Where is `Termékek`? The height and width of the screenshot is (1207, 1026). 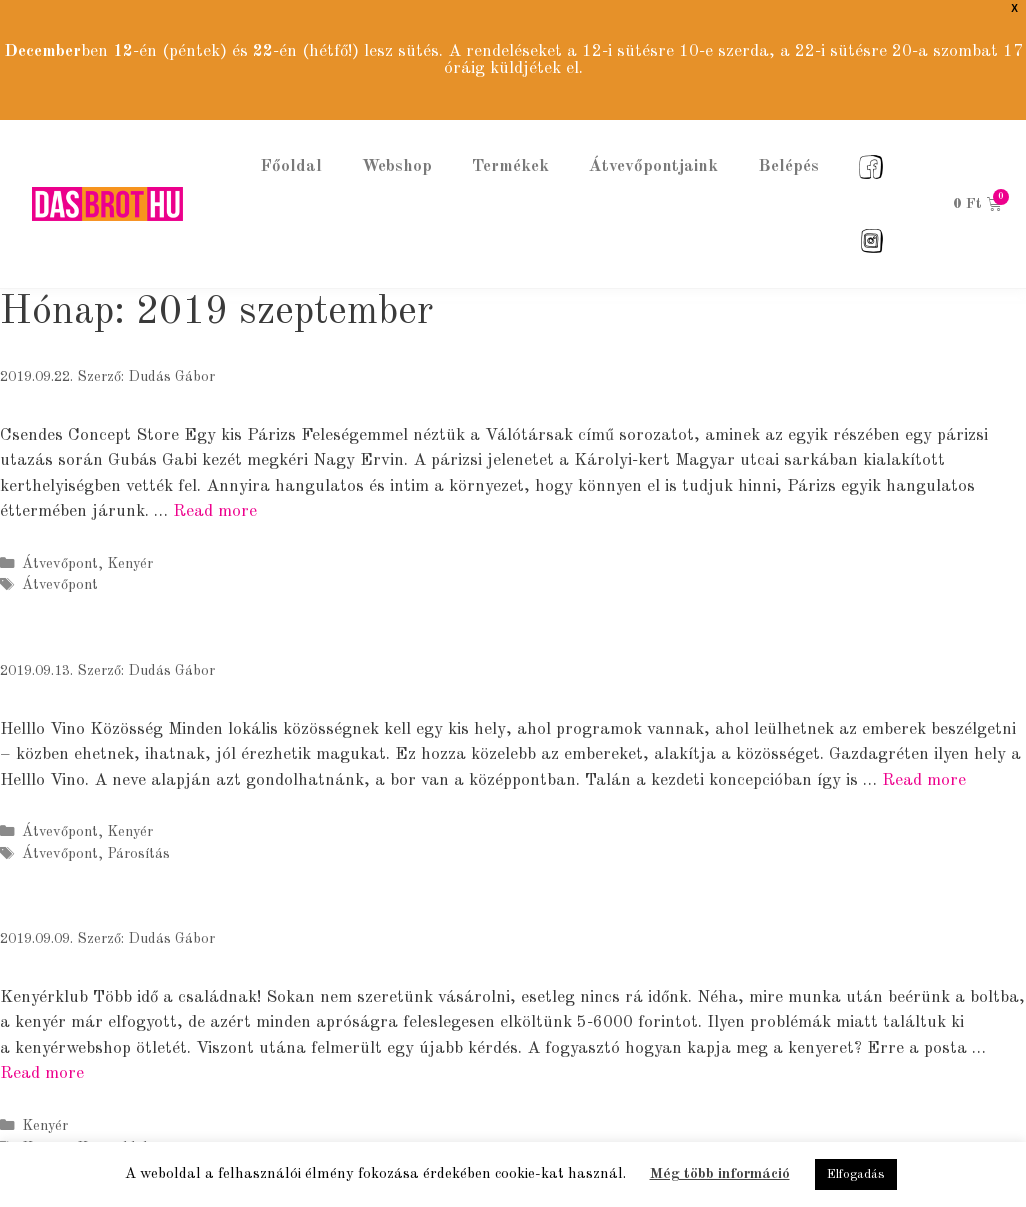 Termékek is located at coordinates (510, 150).